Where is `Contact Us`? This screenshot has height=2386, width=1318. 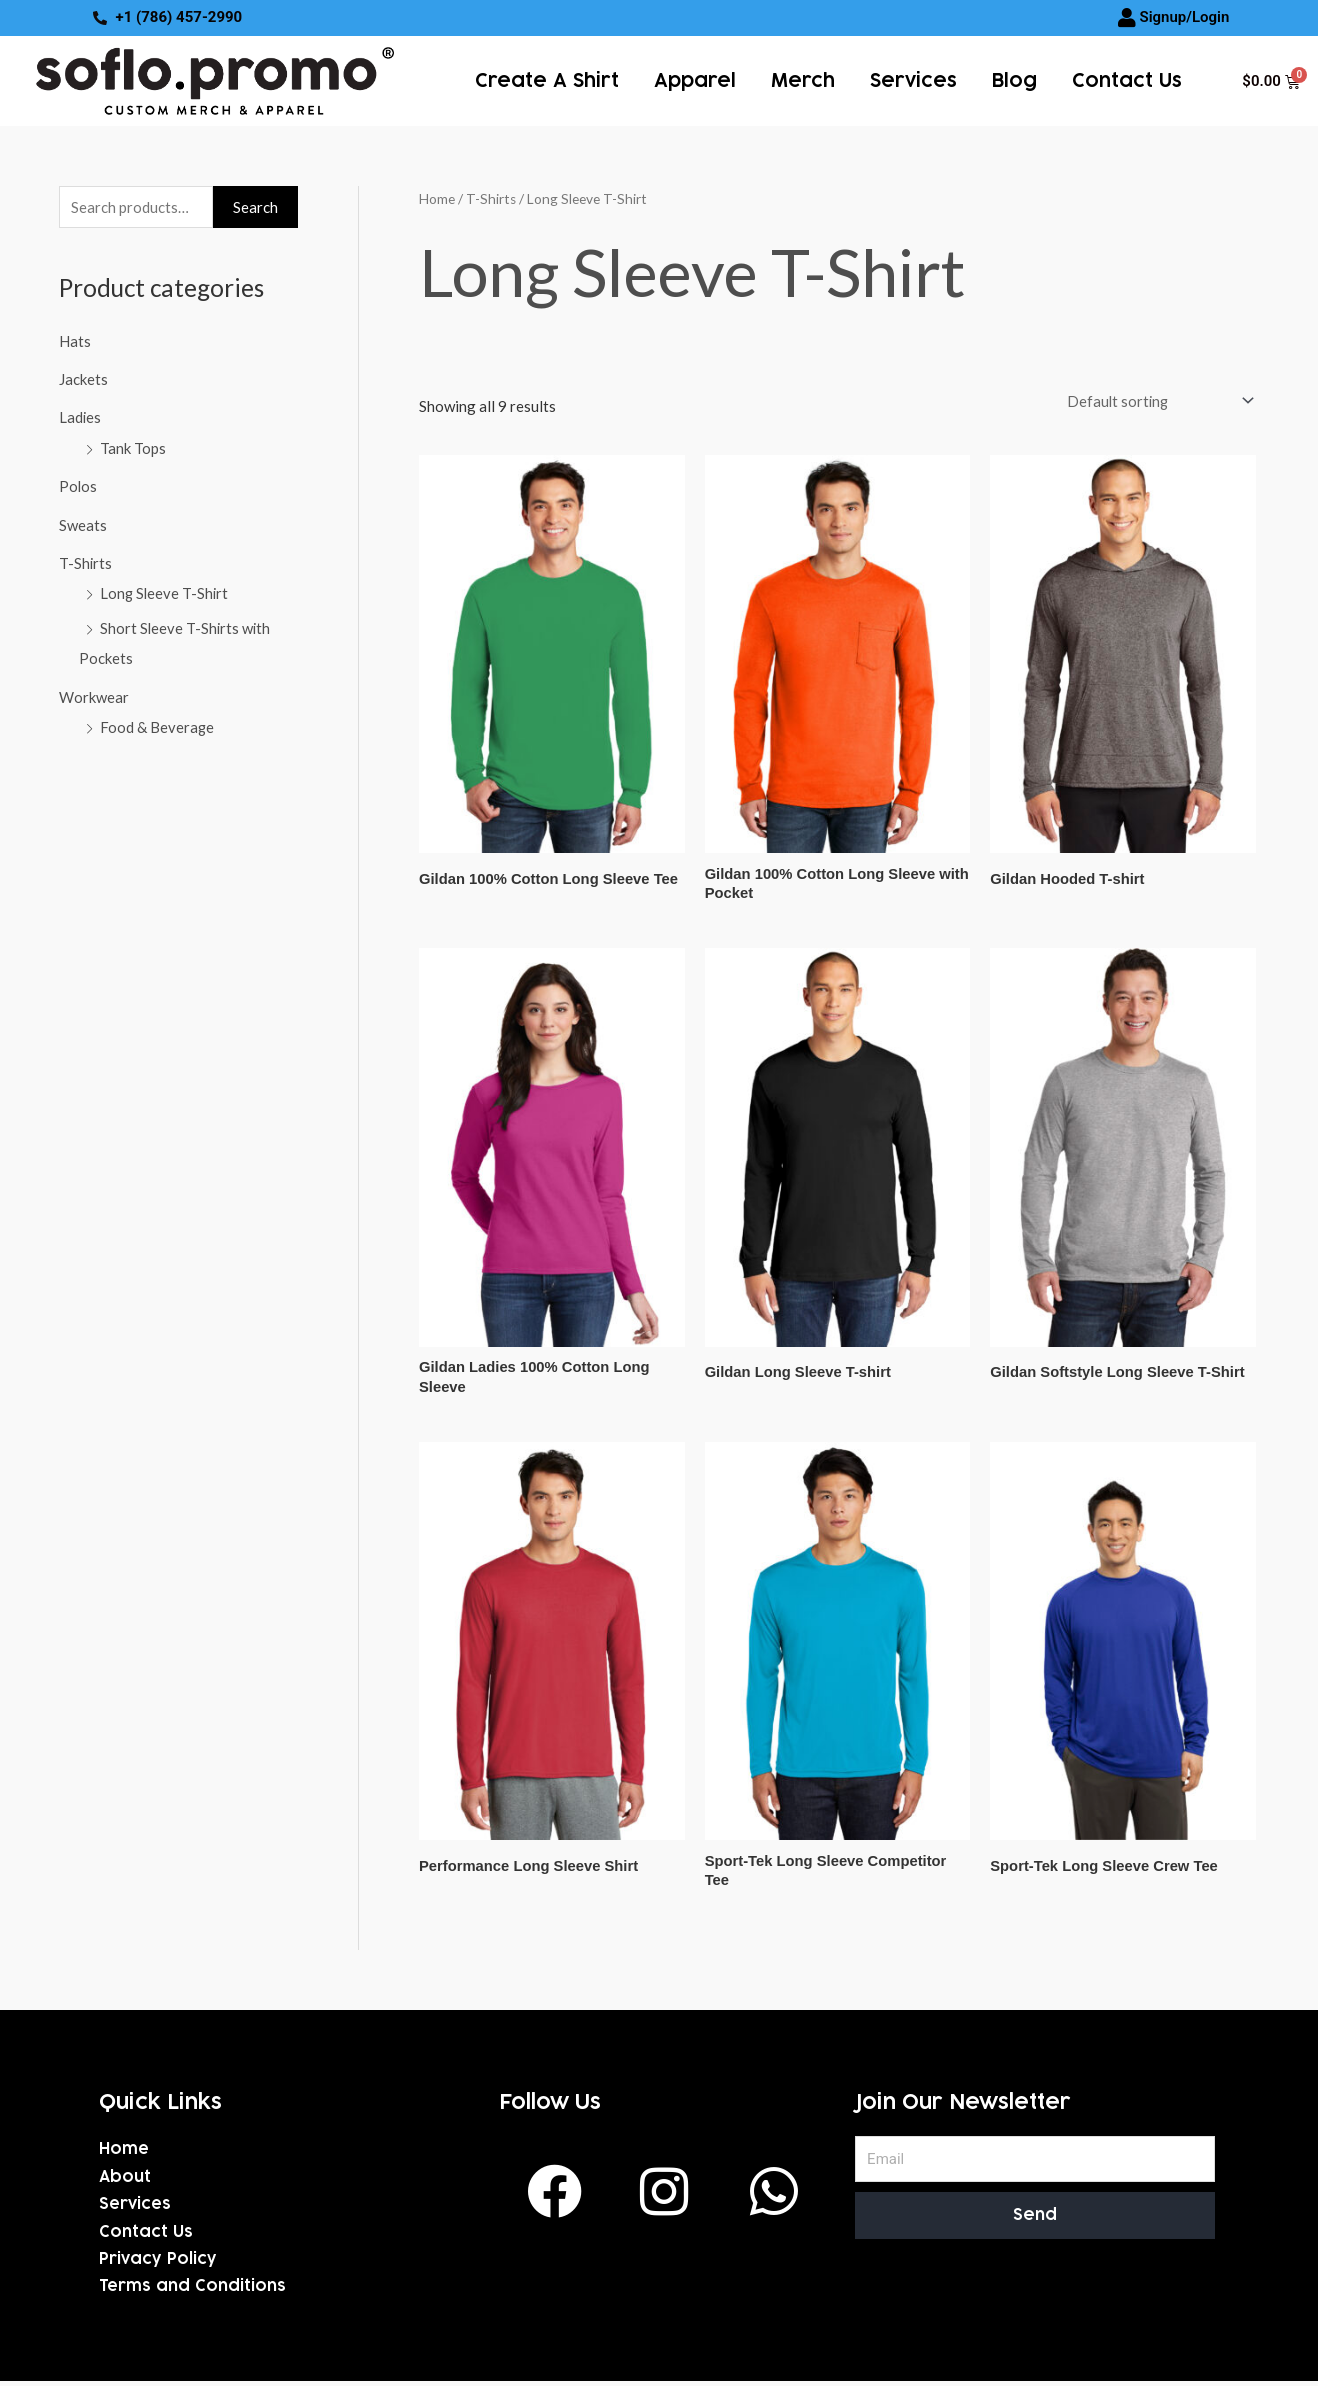
Contact Us is located at coordinates (1127, 81).